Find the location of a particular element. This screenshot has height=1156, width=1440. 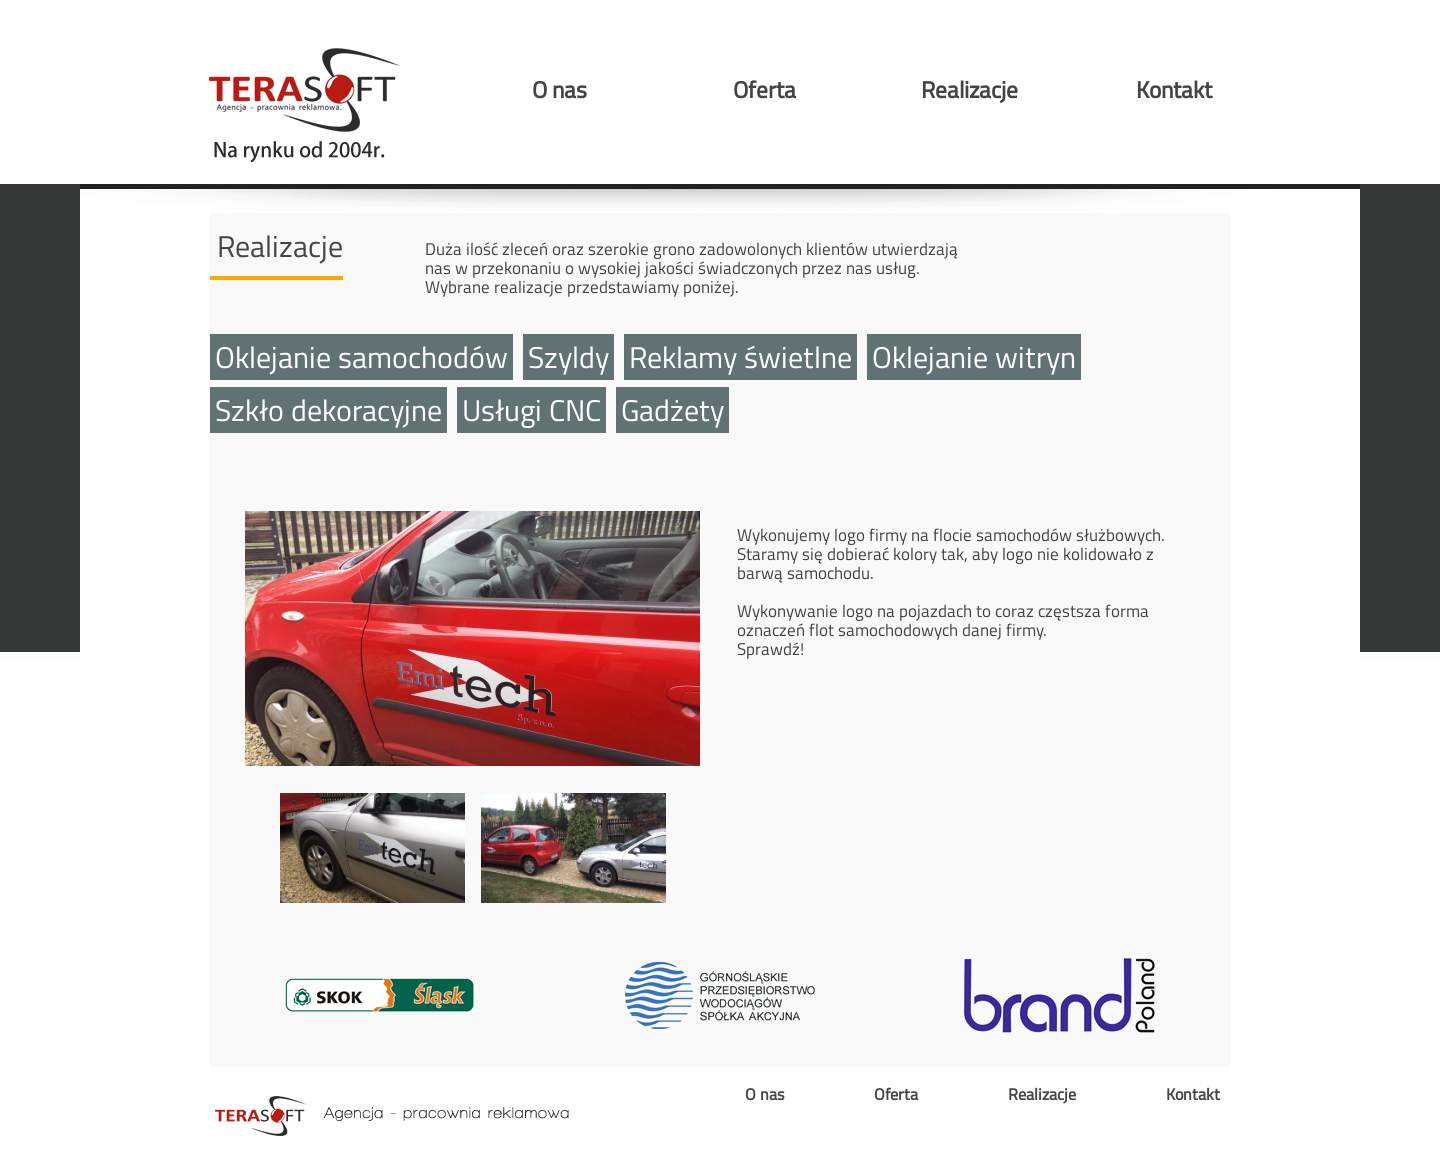

Oklejanie witryn is located at coordinates (974, 357).